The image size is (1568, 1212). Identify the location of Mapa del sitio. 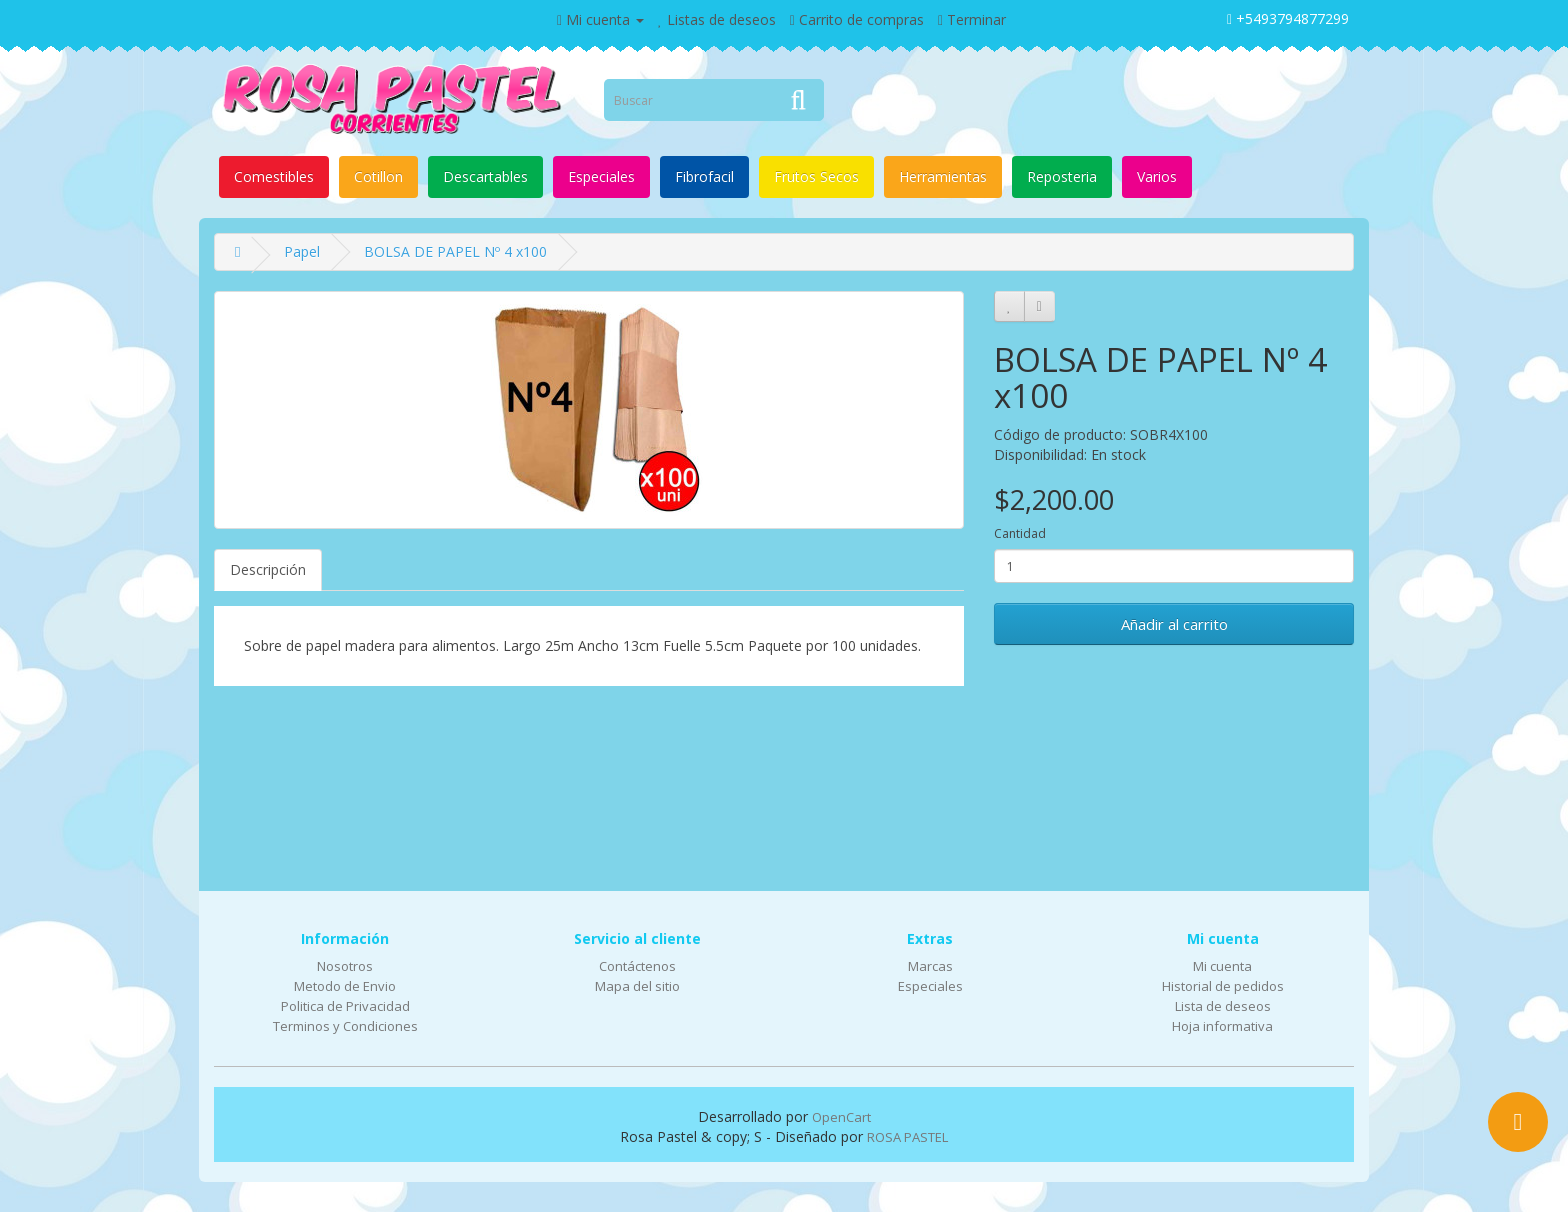
(637, 986).